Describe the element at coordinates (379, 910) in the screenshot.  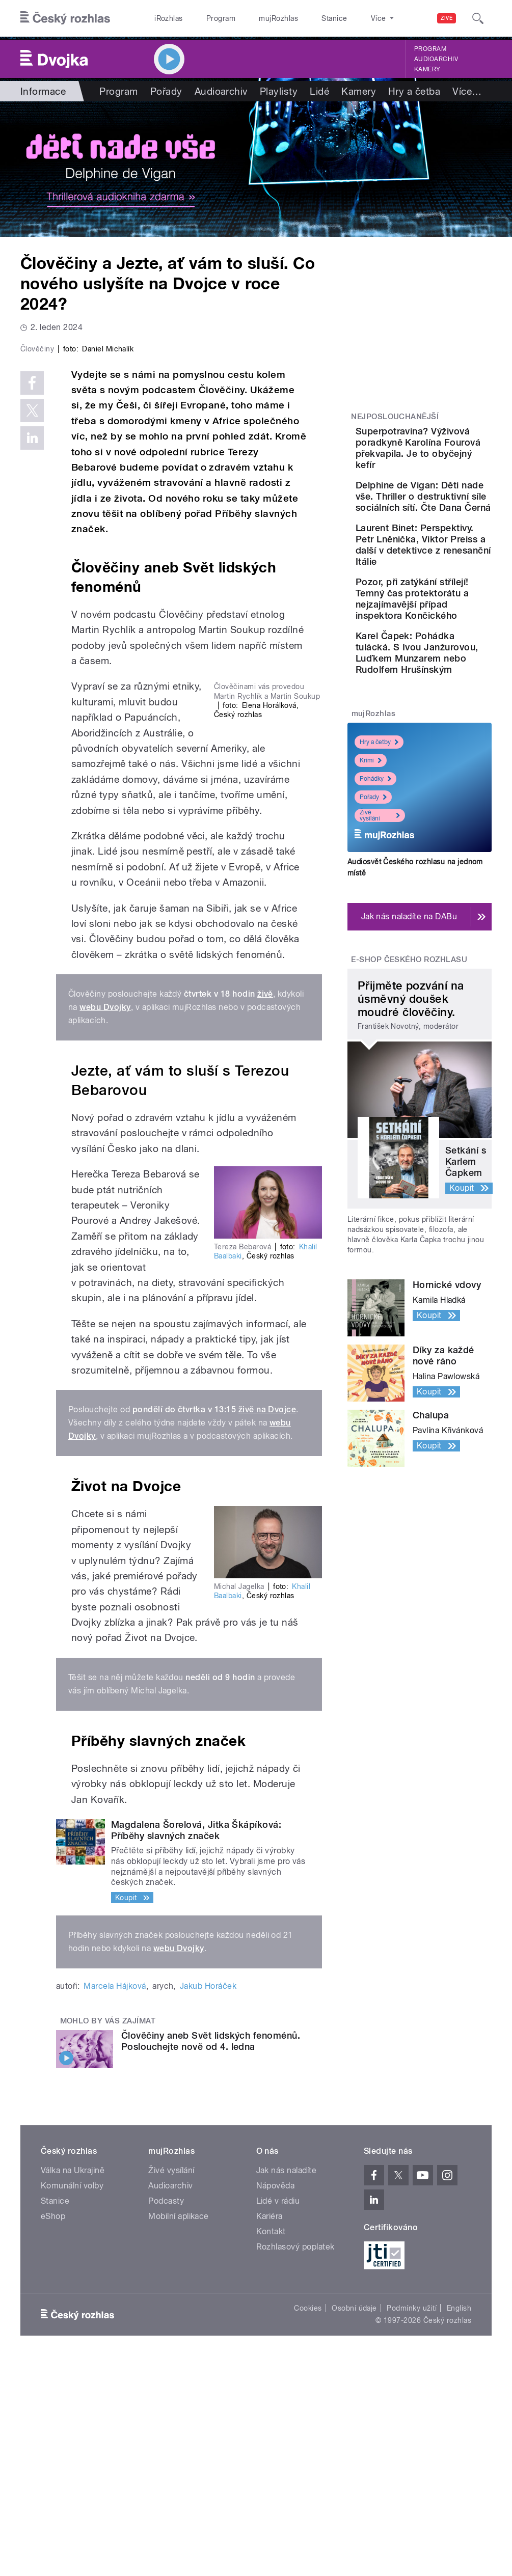
I see `Hry a četby` at that location.